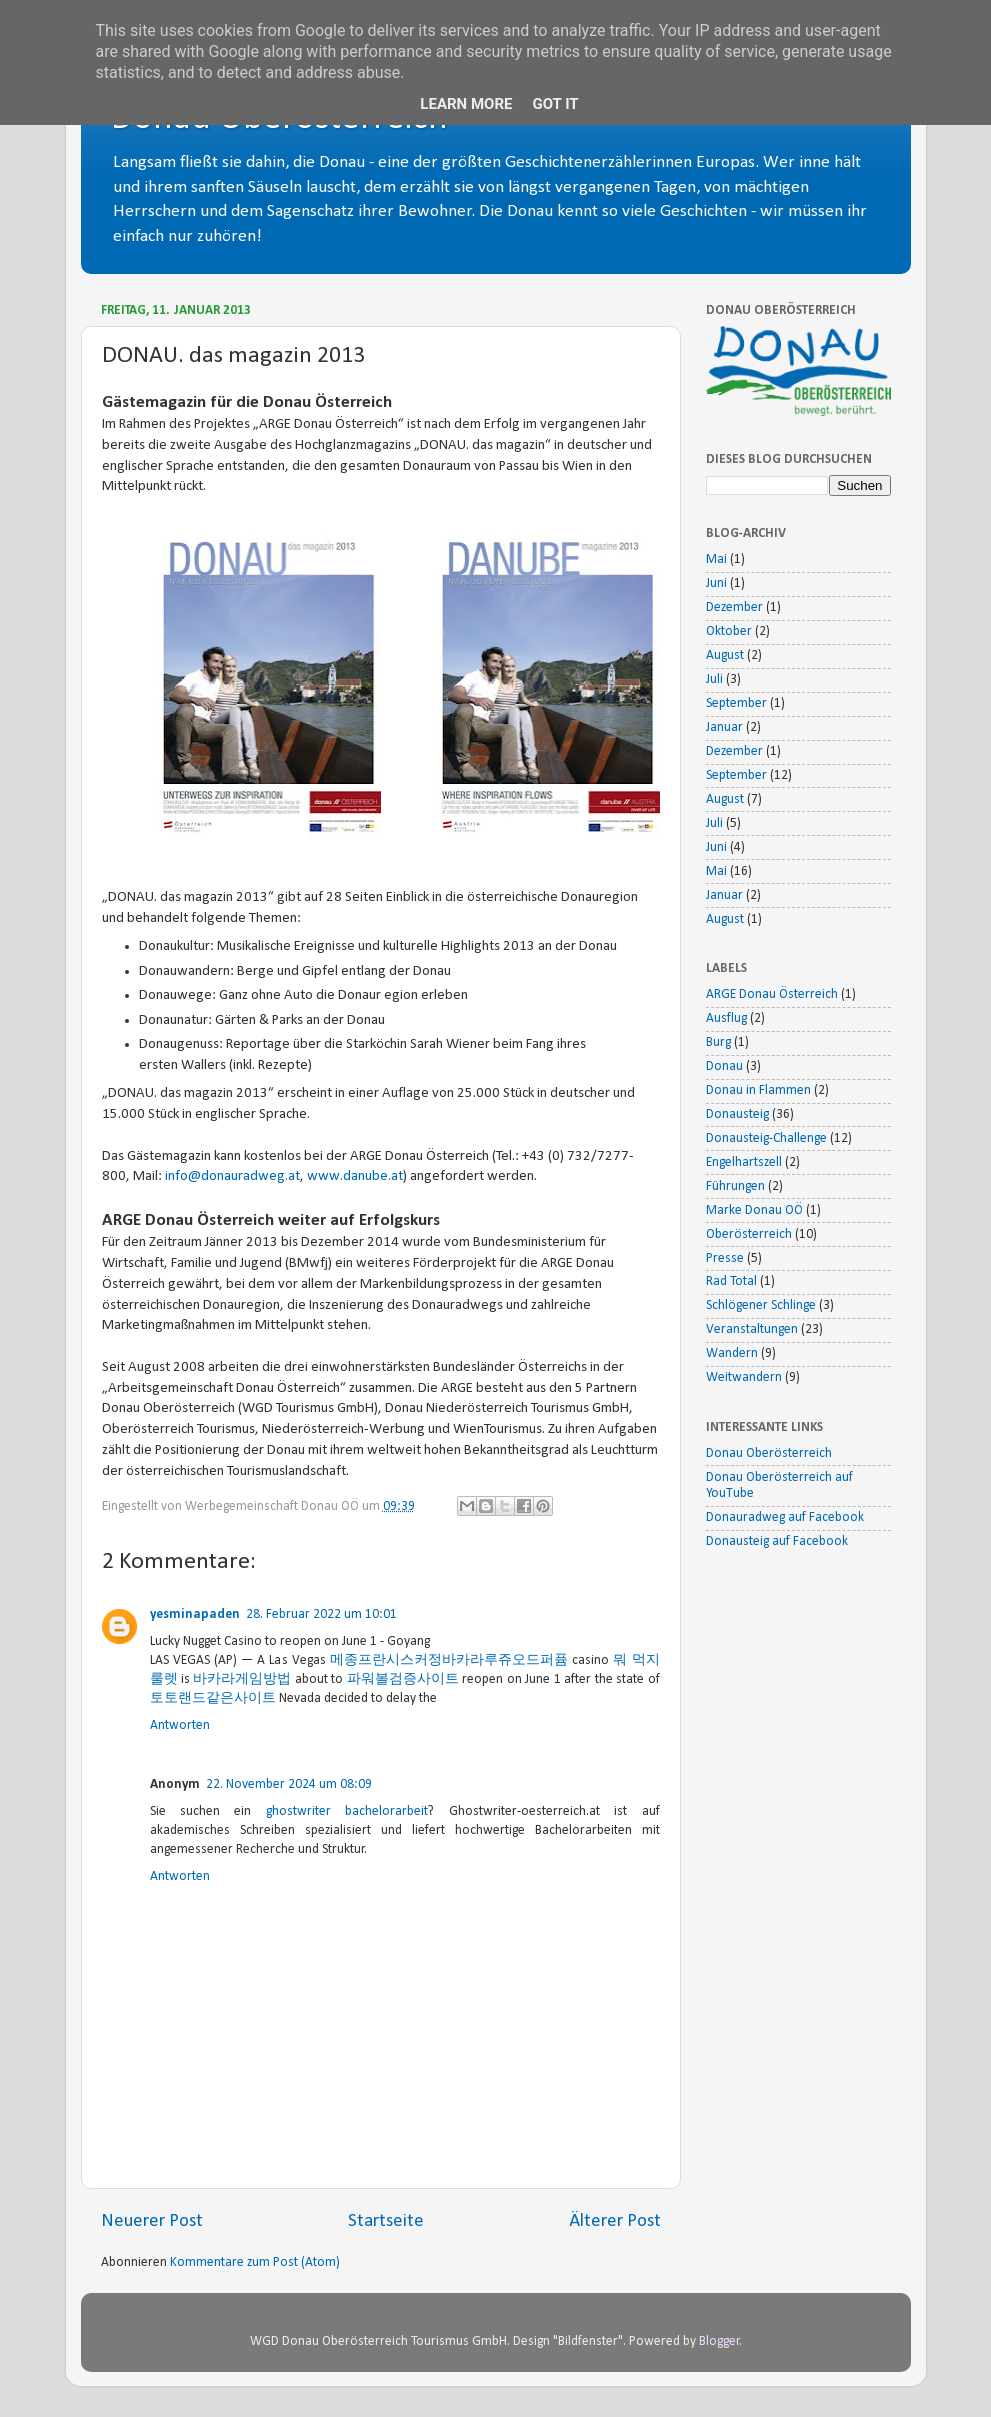 This screenshot has width=991, height=2417. What do you see at coordinates (766, 1138) in the screenshot?
I see `Donausteig-Challenge` at bounding box center [766, 1138].